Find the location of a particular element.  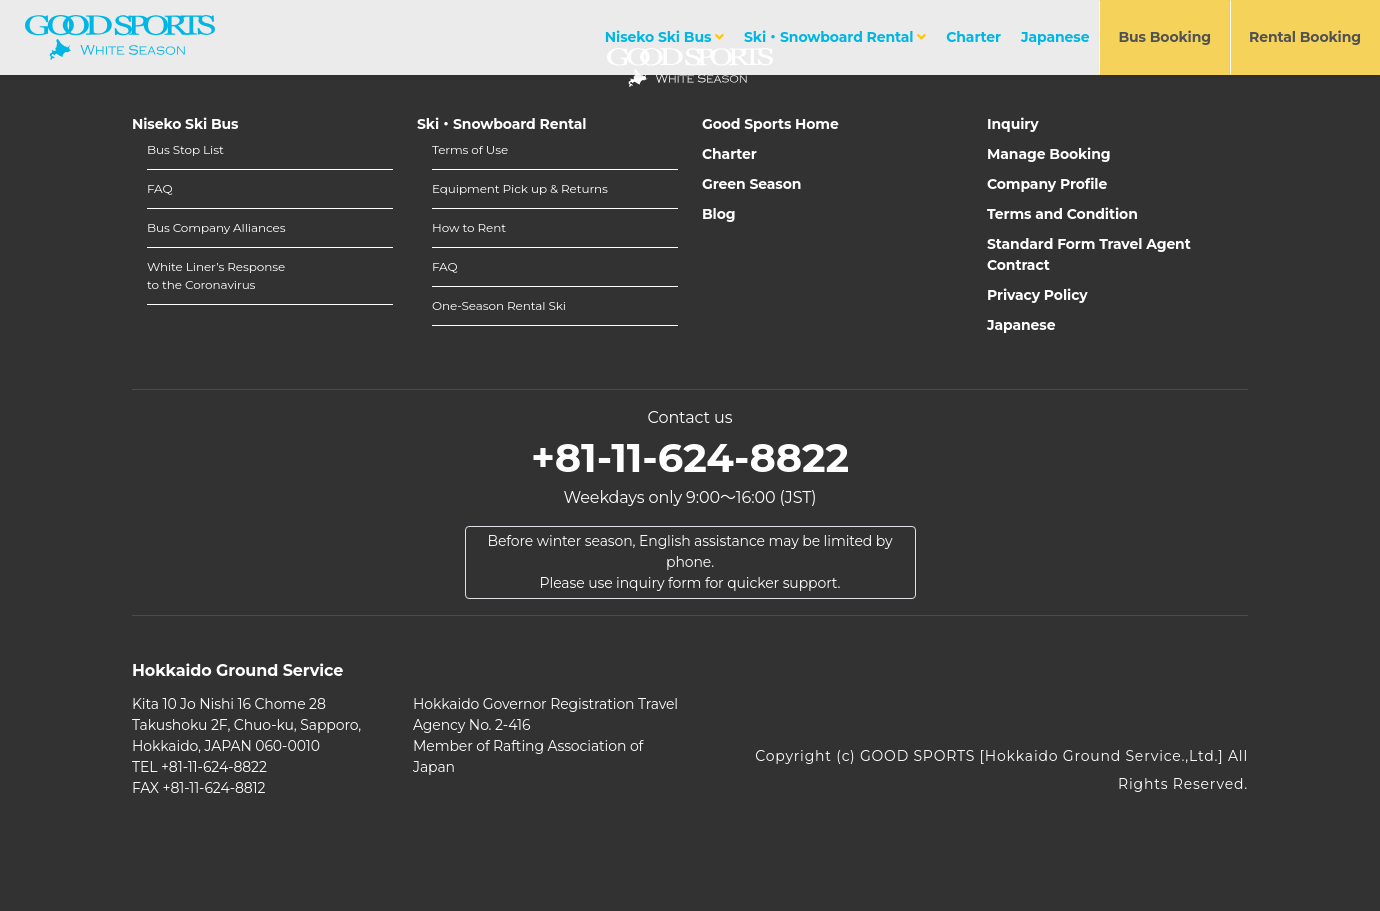

Terms of Use is located at coordinates (470, 149).